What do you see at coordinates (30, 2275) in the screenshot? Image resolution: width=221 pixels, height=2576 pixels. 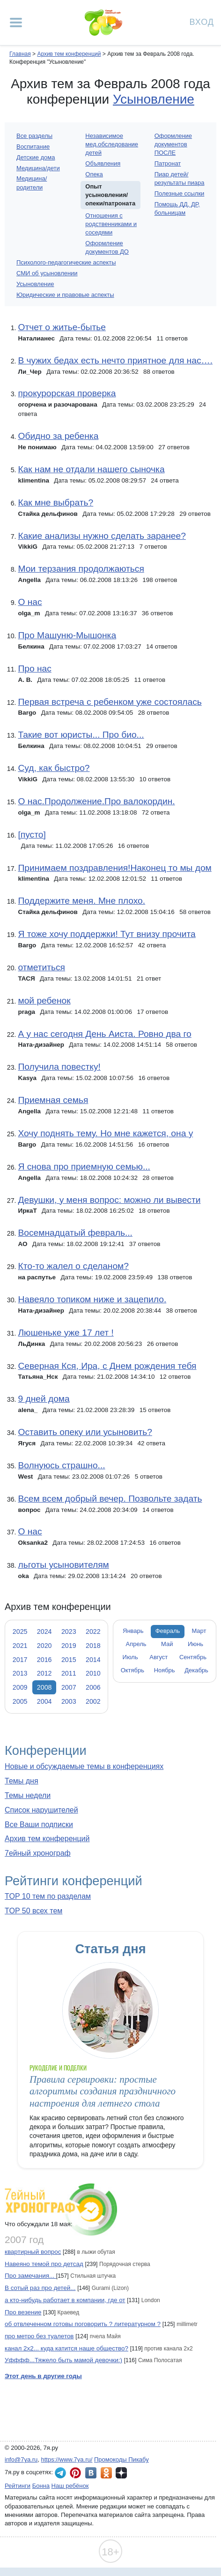 I see `Про замечания...` at bounding box center [30, 2275].